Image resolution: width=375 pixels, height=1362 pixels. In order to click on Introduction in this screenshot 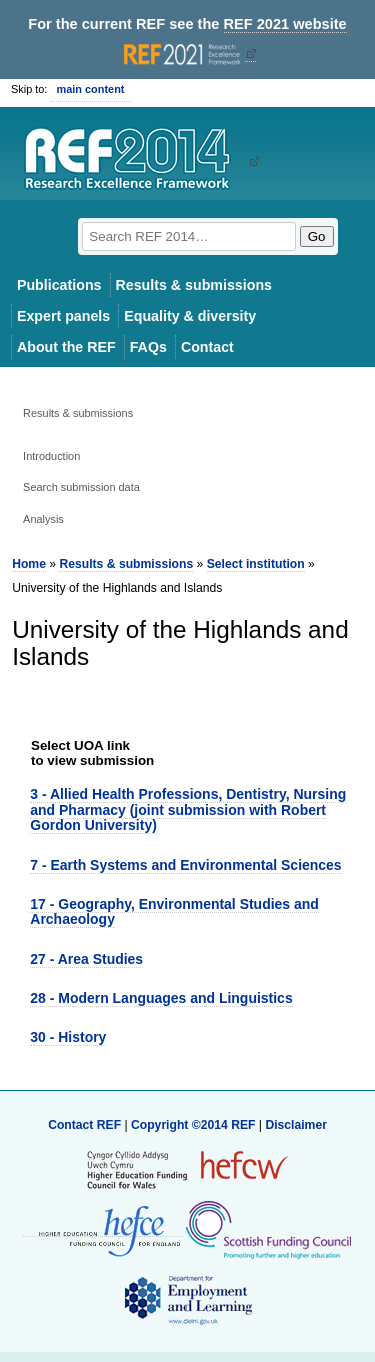, I will do `click(51, 456)`.